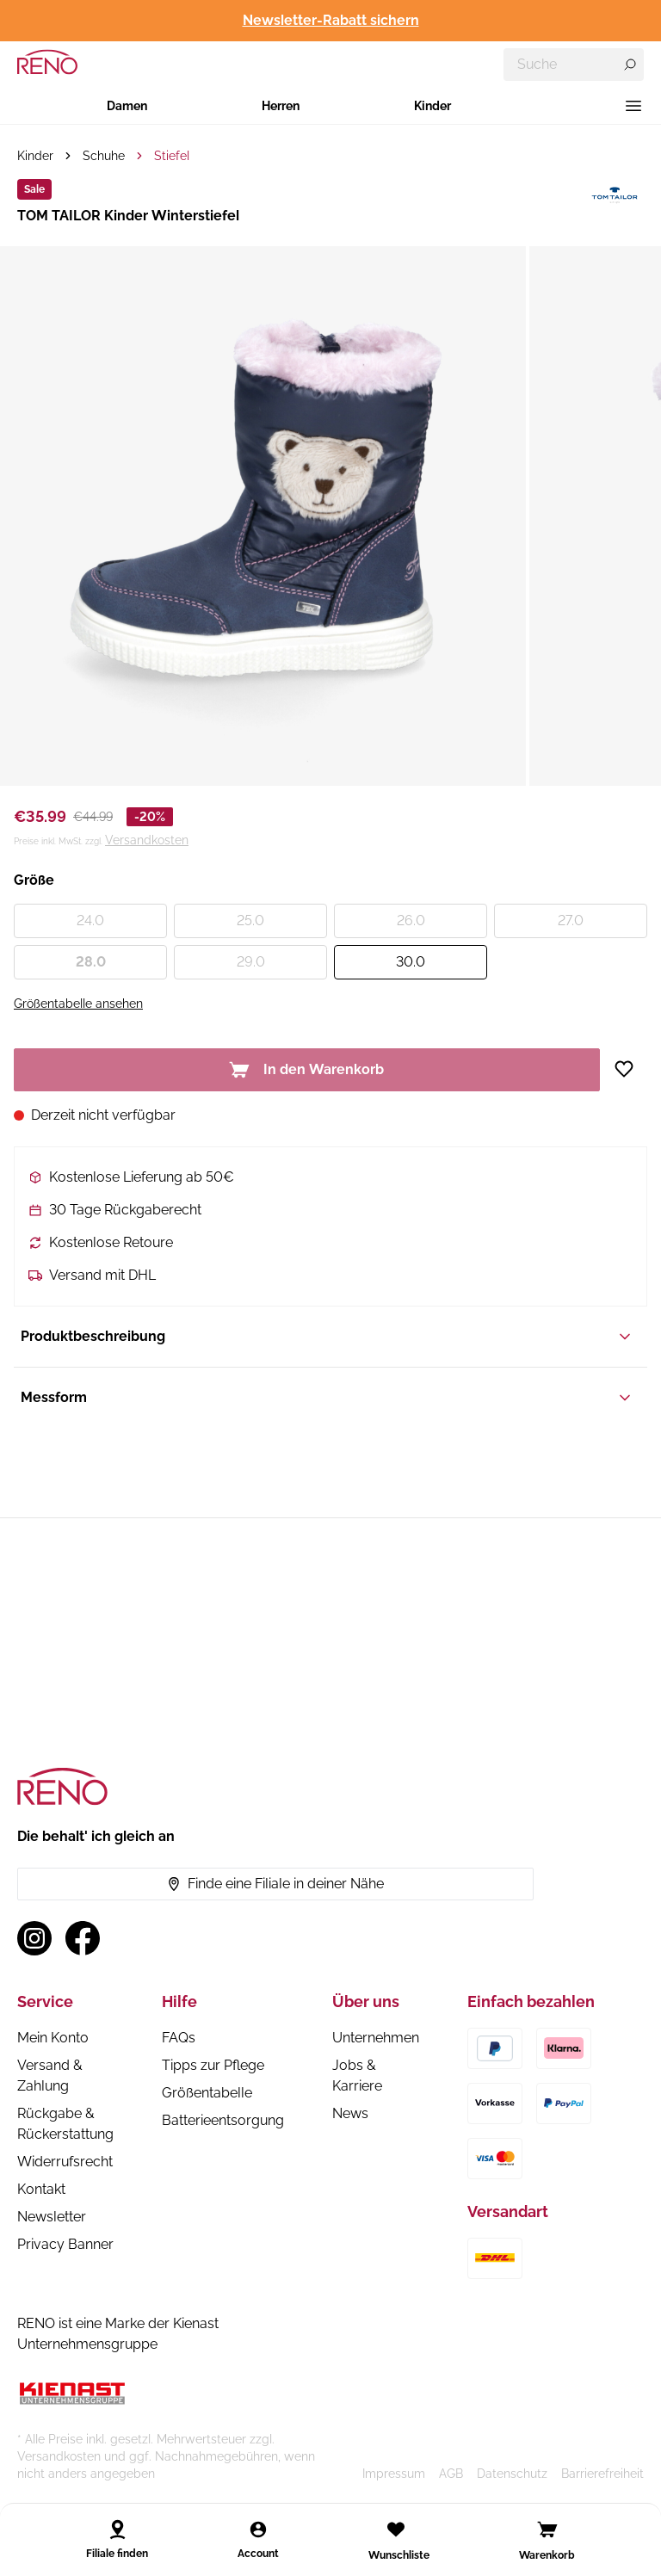  Describe the element at coordinates (65, 2244) in the screenshot. I see `Privacy Banner` at that location.